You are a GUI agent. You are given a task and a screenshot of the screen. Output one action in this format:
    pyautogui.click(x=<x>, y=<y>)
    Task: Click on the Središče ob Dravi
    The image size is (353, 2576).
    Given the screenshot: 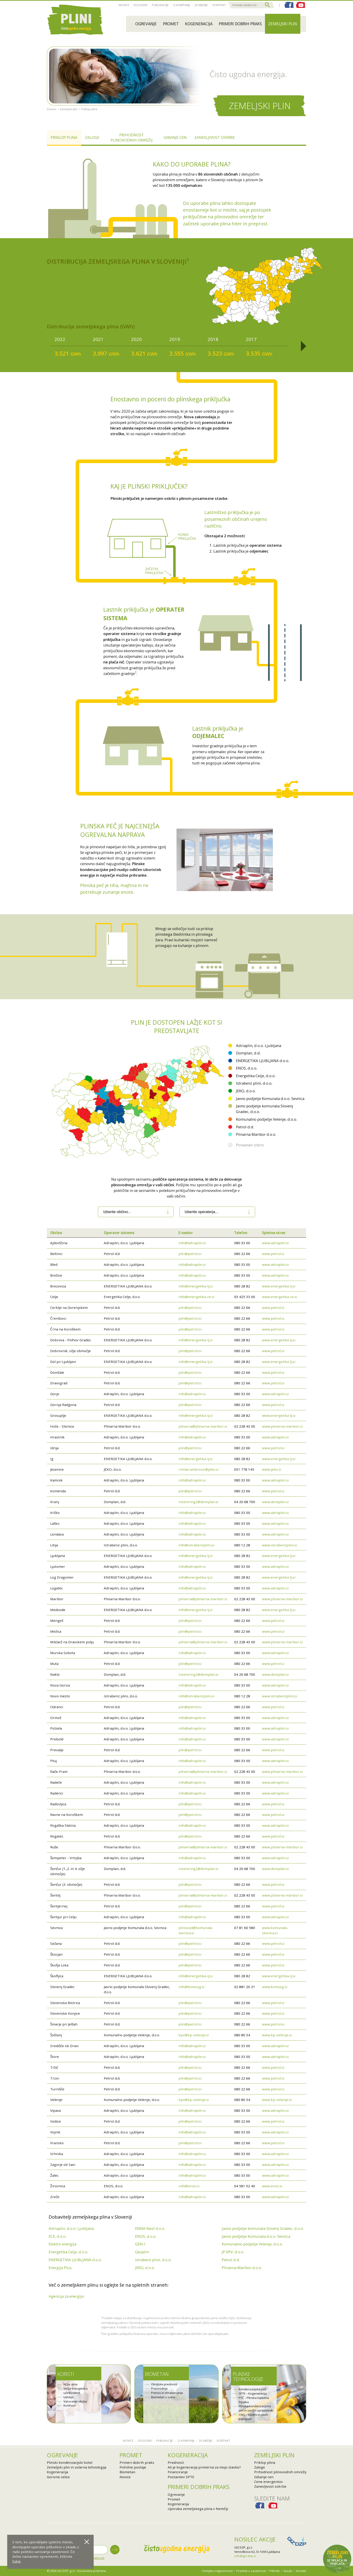 What is the action you would take?
    pyautogui.click(x=64, y=2045)
    